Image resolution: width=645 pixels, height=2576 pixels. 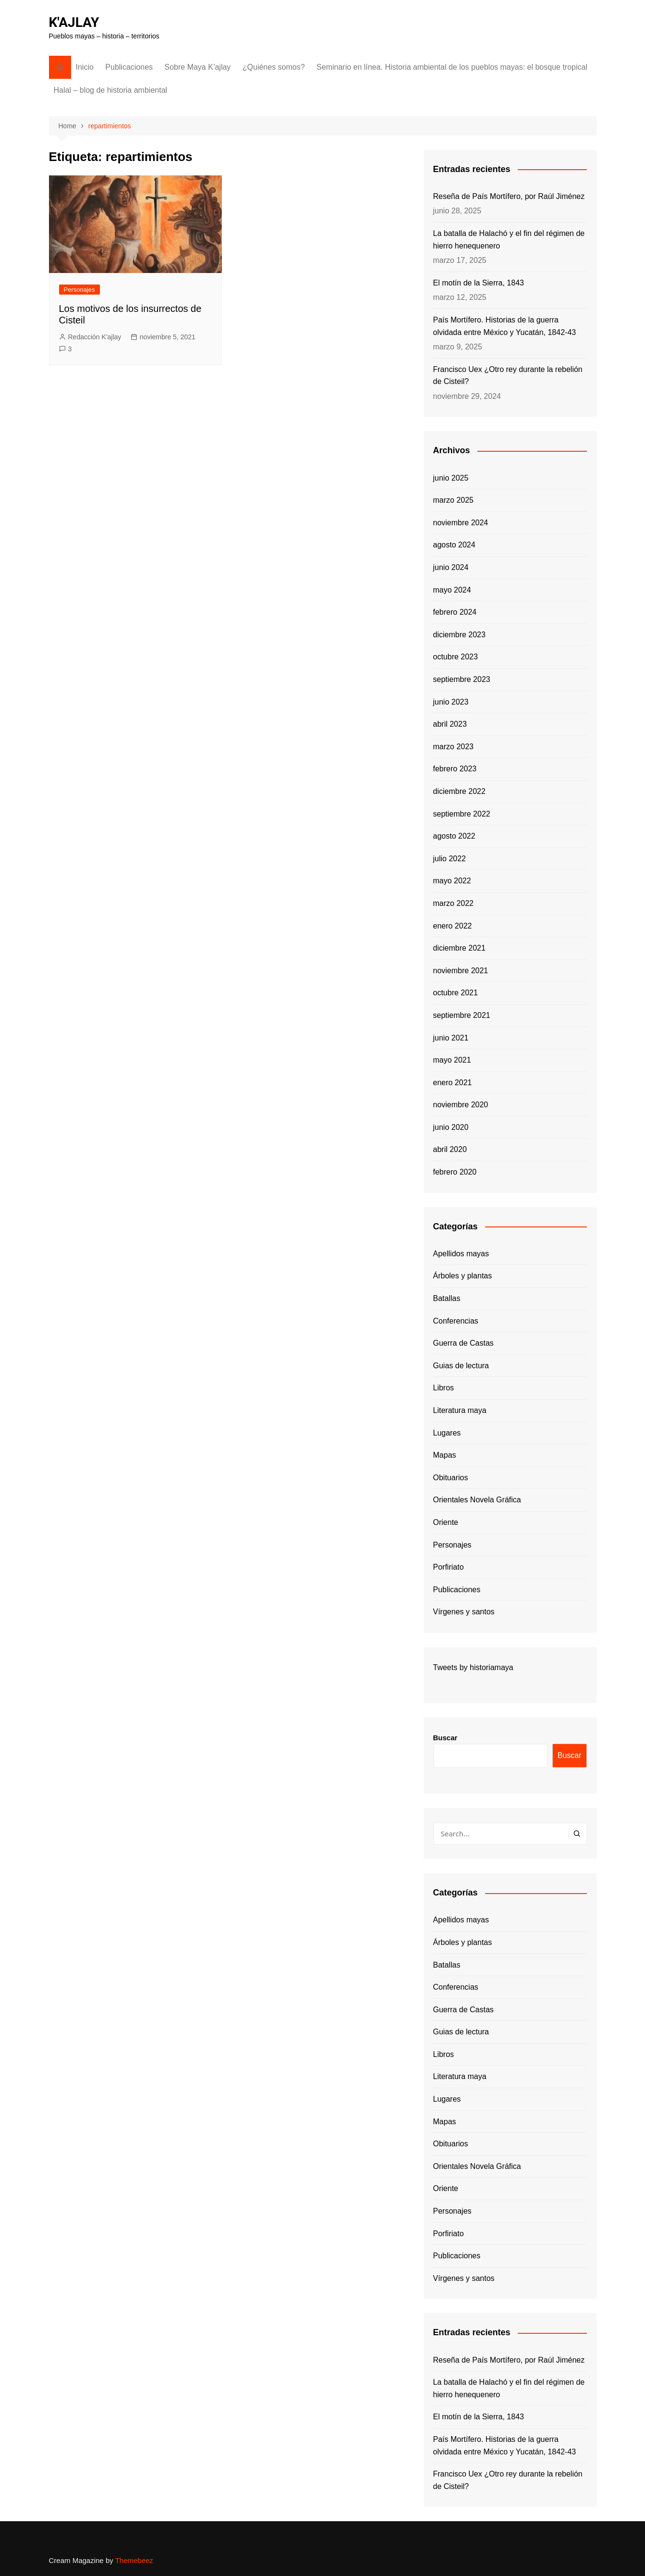 What do you see at coordinates (459, 635) in the screenshot?
I see `diciembre 2023` at bounding box center [459, 635].